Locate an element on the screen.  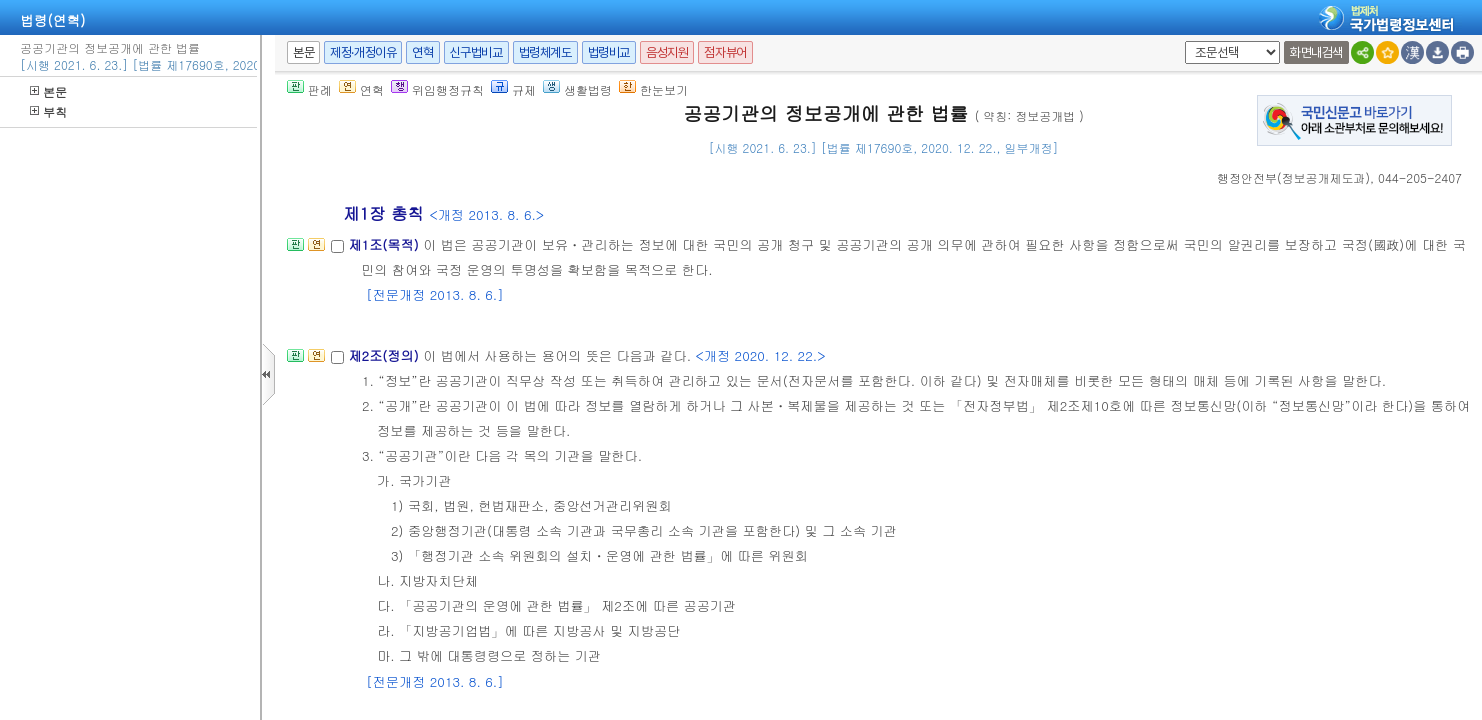
법령비교 is located at coordinates (609, 52).